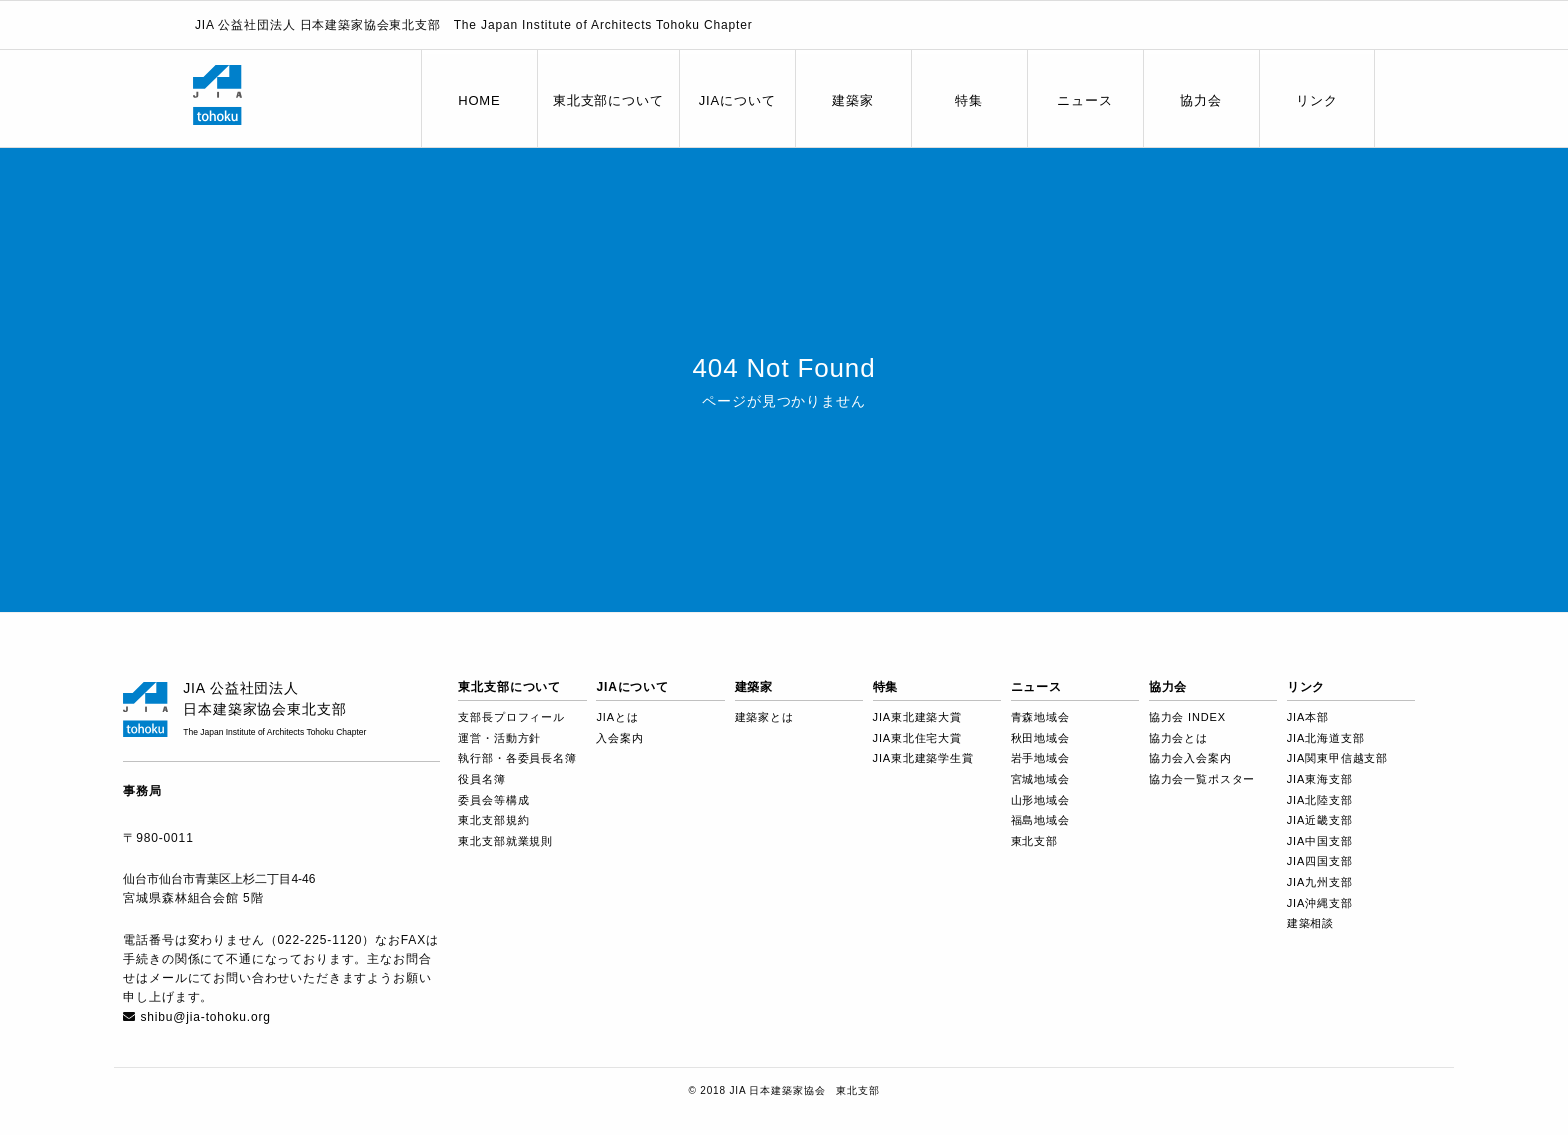 The image size is (1568, 1135). Describe the element at coordinates (493, 800) in the screenshot. I see `委員会等構成` at that location.